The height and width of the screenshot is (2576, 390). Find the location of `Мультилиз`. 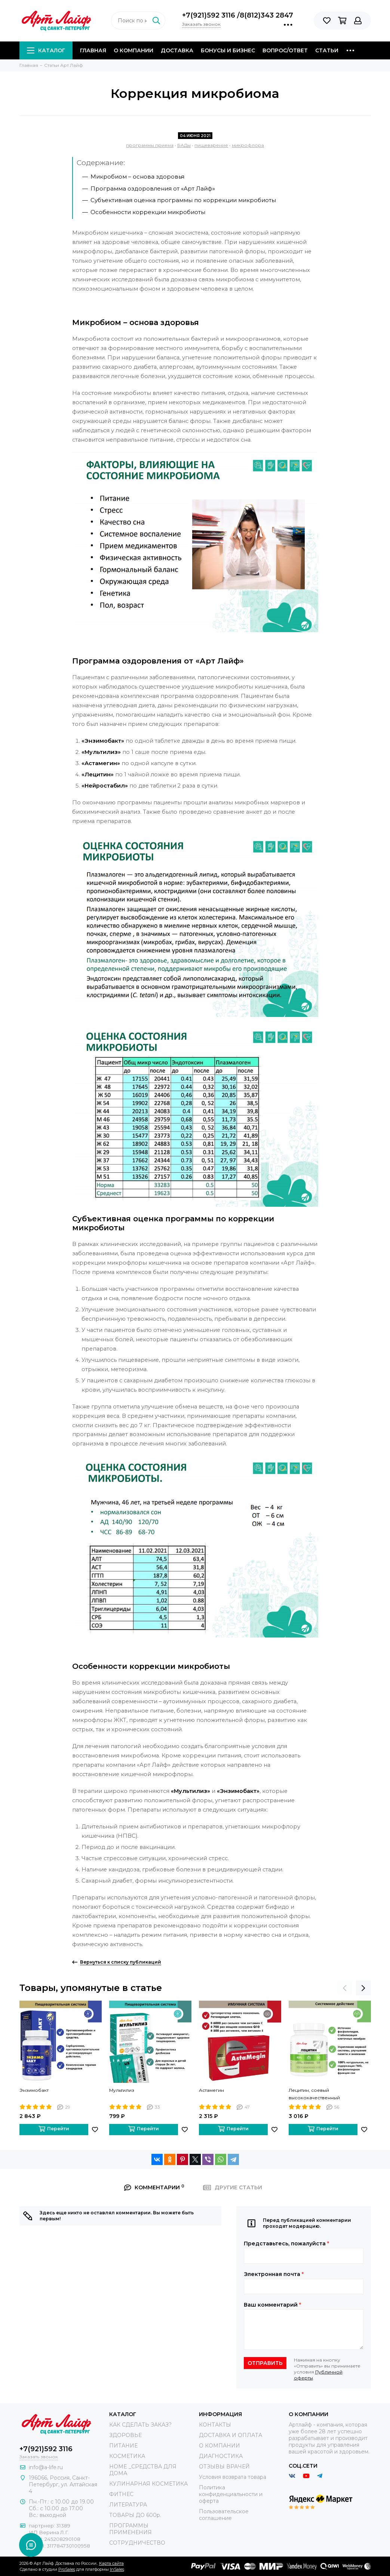

Мультилиз is located at coordinates (121, 2090).